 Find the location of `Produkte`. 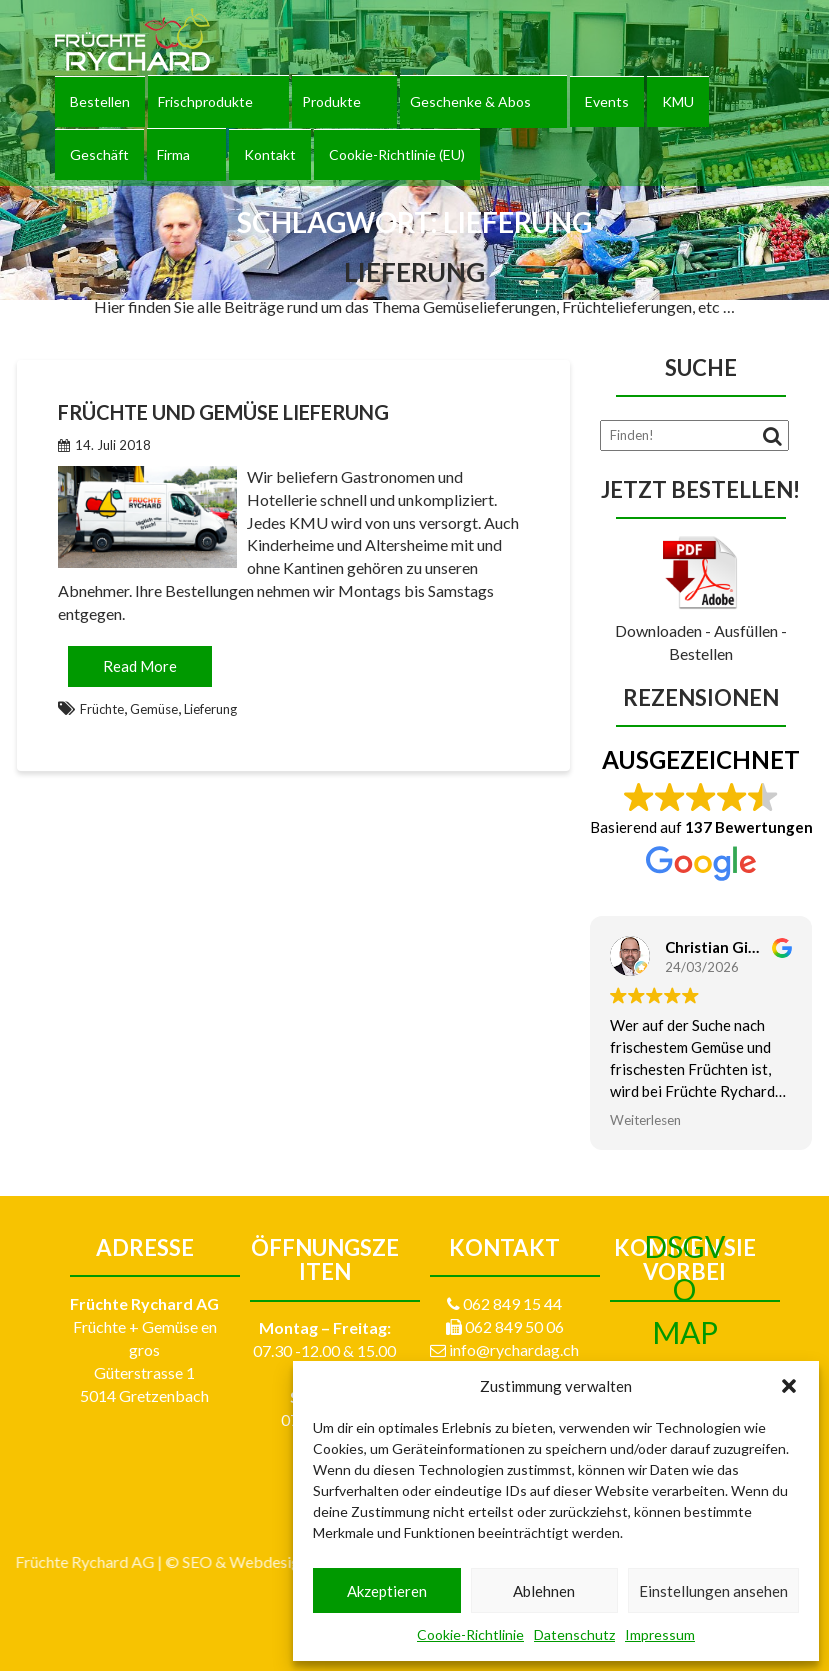

Produkte is located at coordinates (331, 101).